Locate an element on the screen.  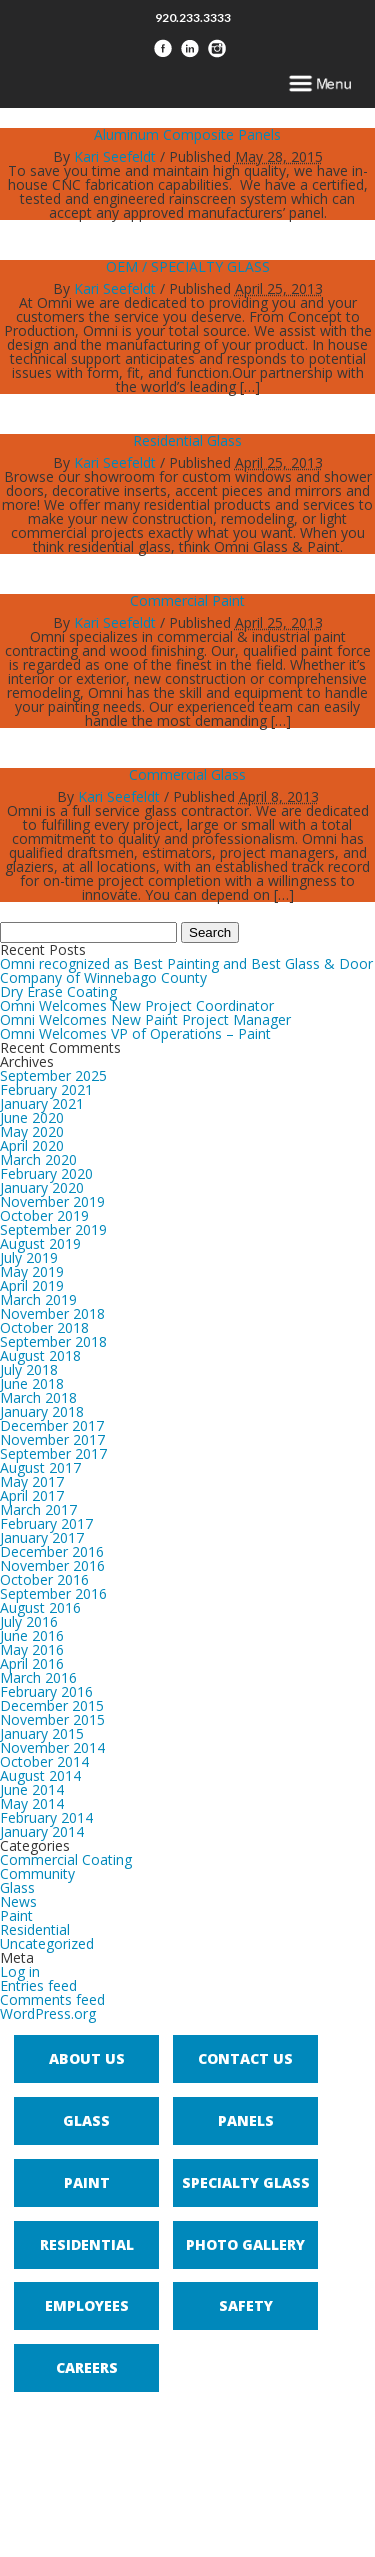
Omni Welcomes New Project Coordinator is located at coordinates (137, 1005).